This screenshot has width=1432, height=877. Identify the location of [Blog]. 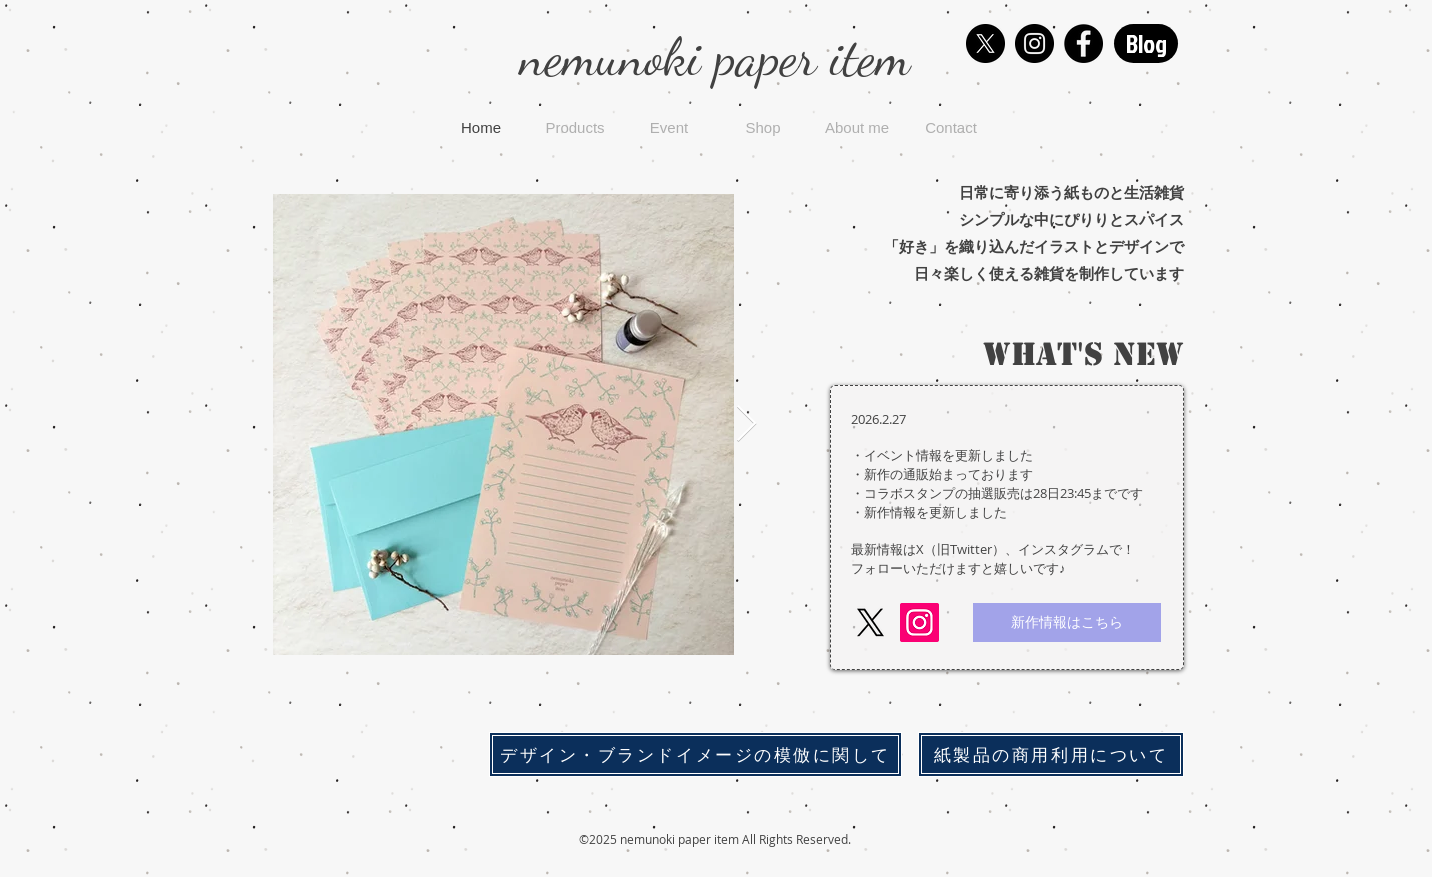
(1146, 43).